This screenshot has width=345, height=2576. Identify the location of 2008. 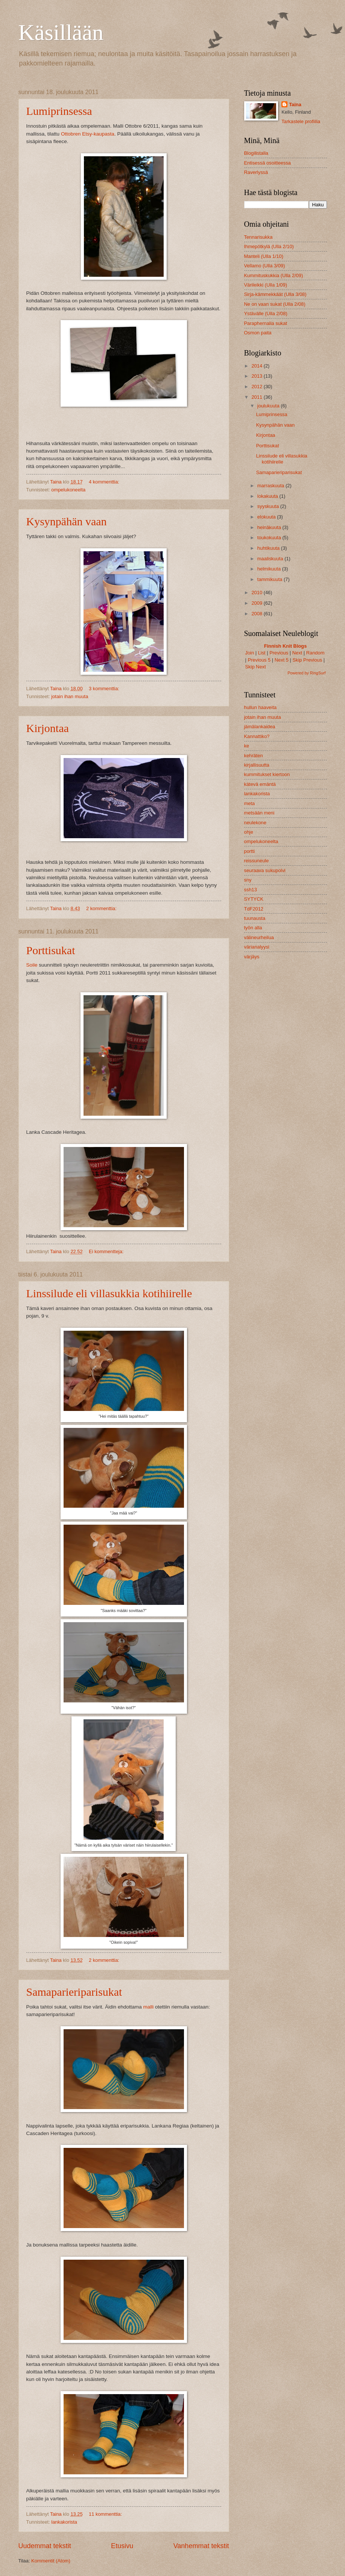
(257, 613).